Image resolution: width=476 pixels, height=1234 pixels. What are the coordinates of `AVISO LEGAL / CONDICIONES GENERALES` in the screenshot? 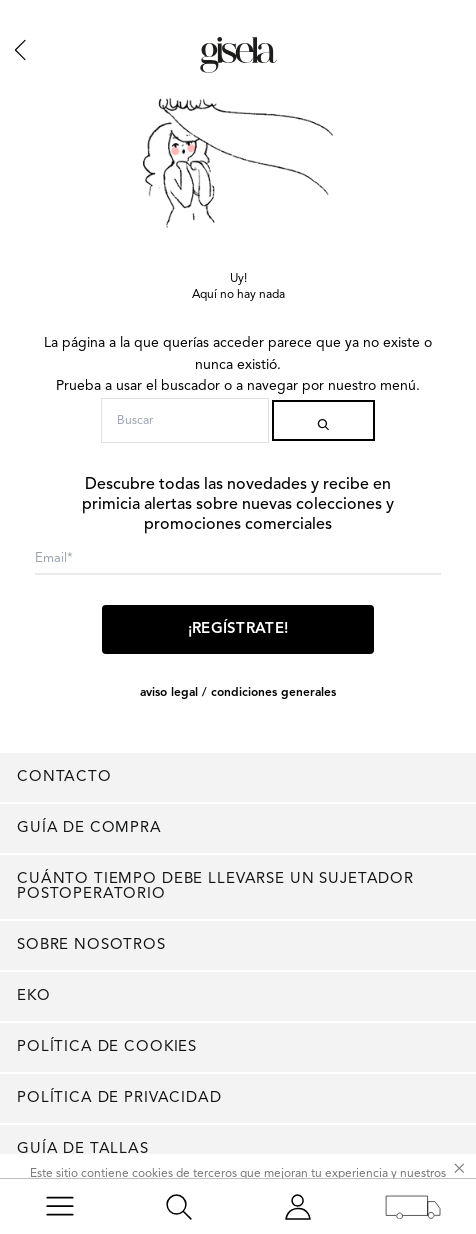 It's located at (238, 693).